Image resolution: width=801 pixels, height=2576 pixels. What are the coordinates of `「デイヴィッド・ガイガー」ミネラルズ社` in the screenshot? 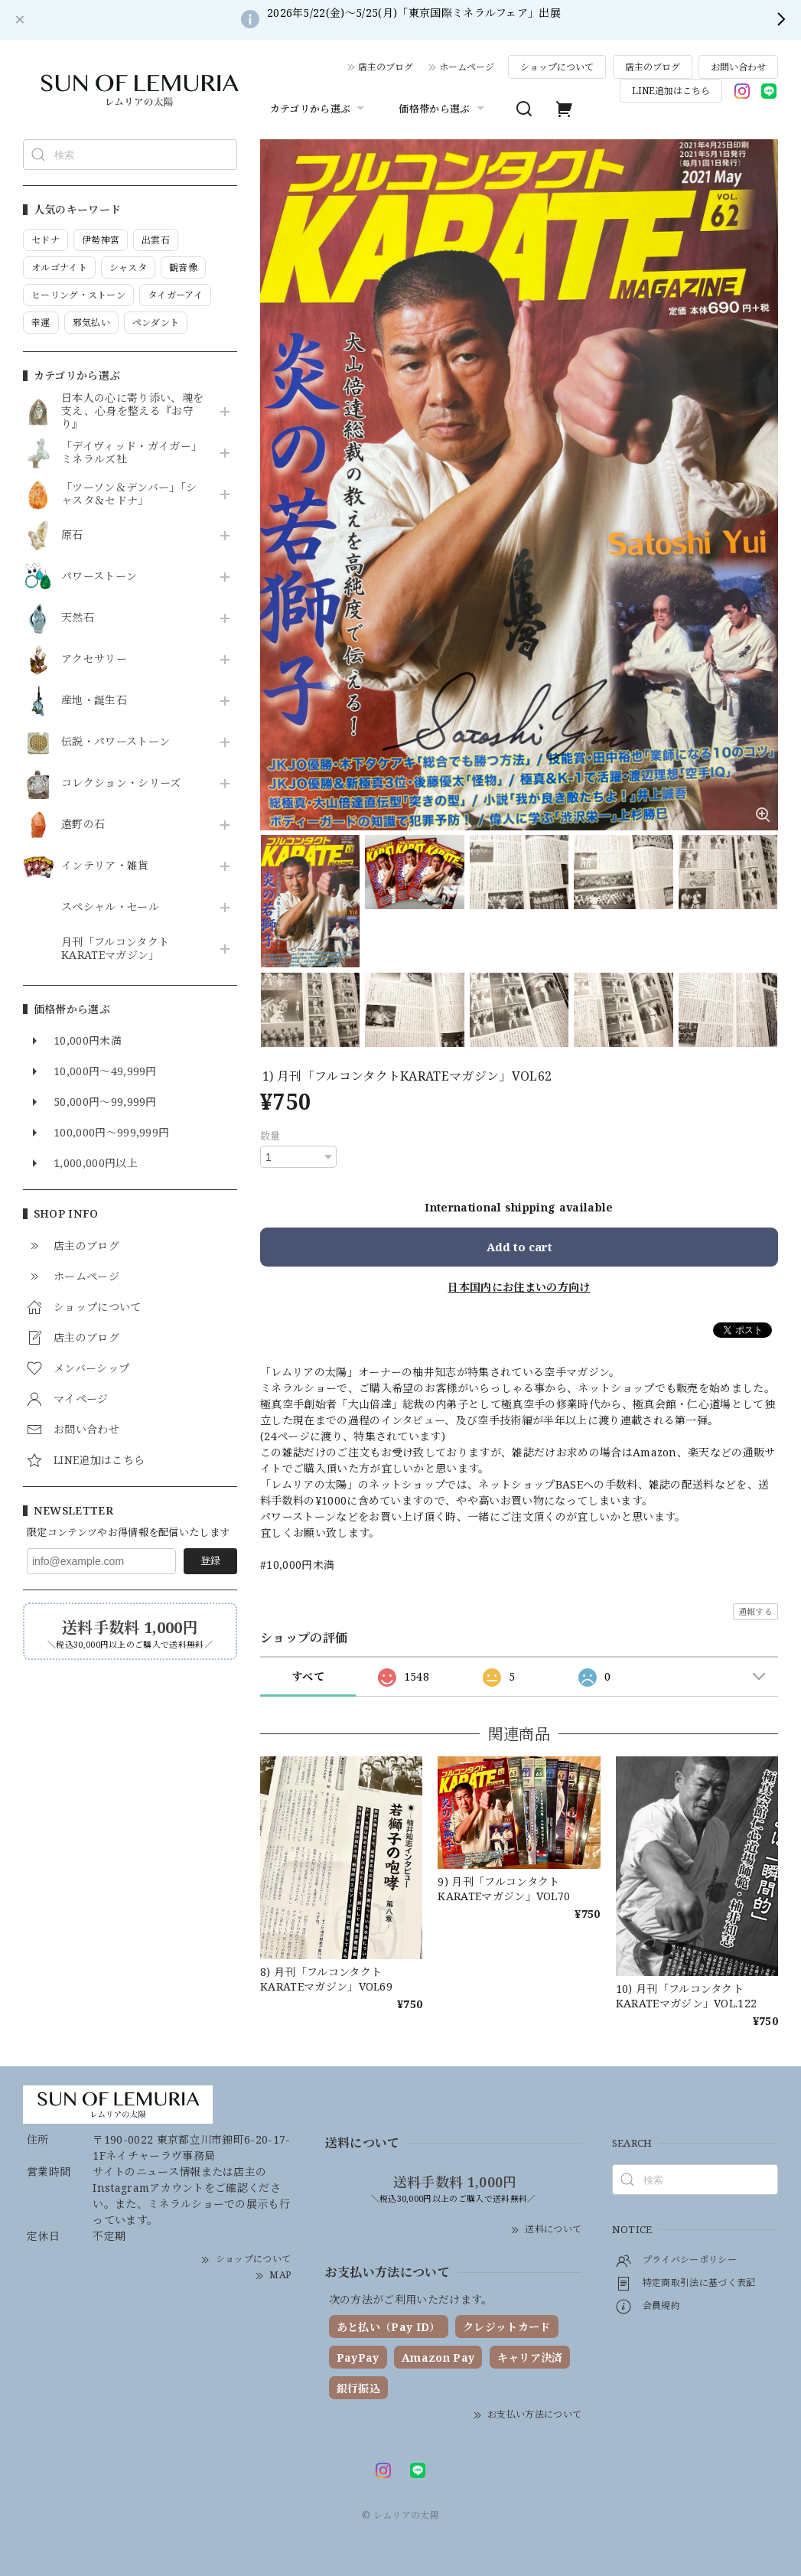 It's located at (131, 453).